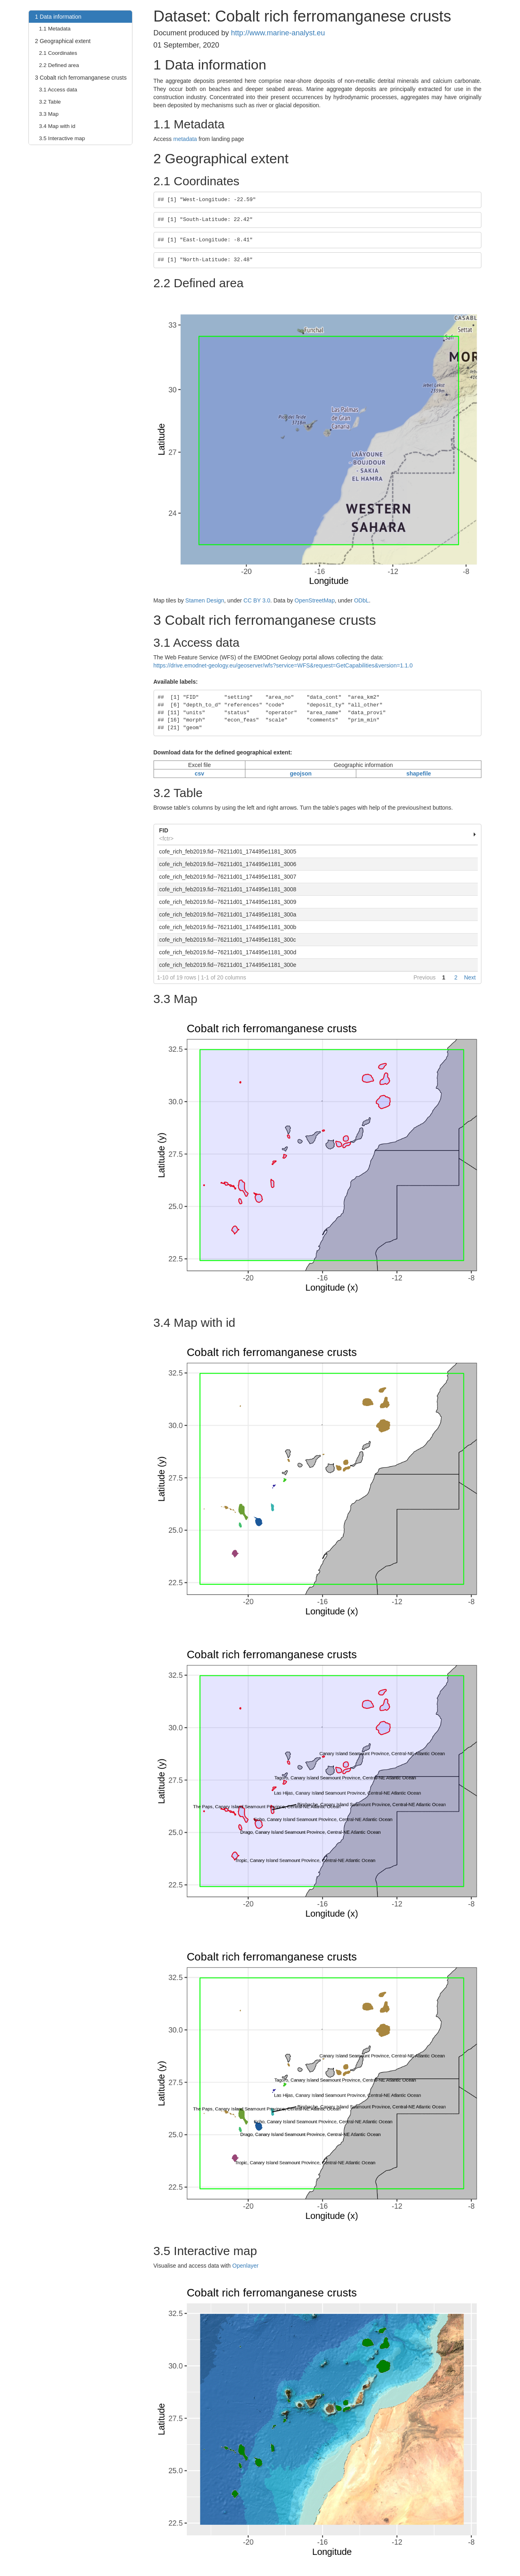  I want to click on Previous, so click(425, 977).